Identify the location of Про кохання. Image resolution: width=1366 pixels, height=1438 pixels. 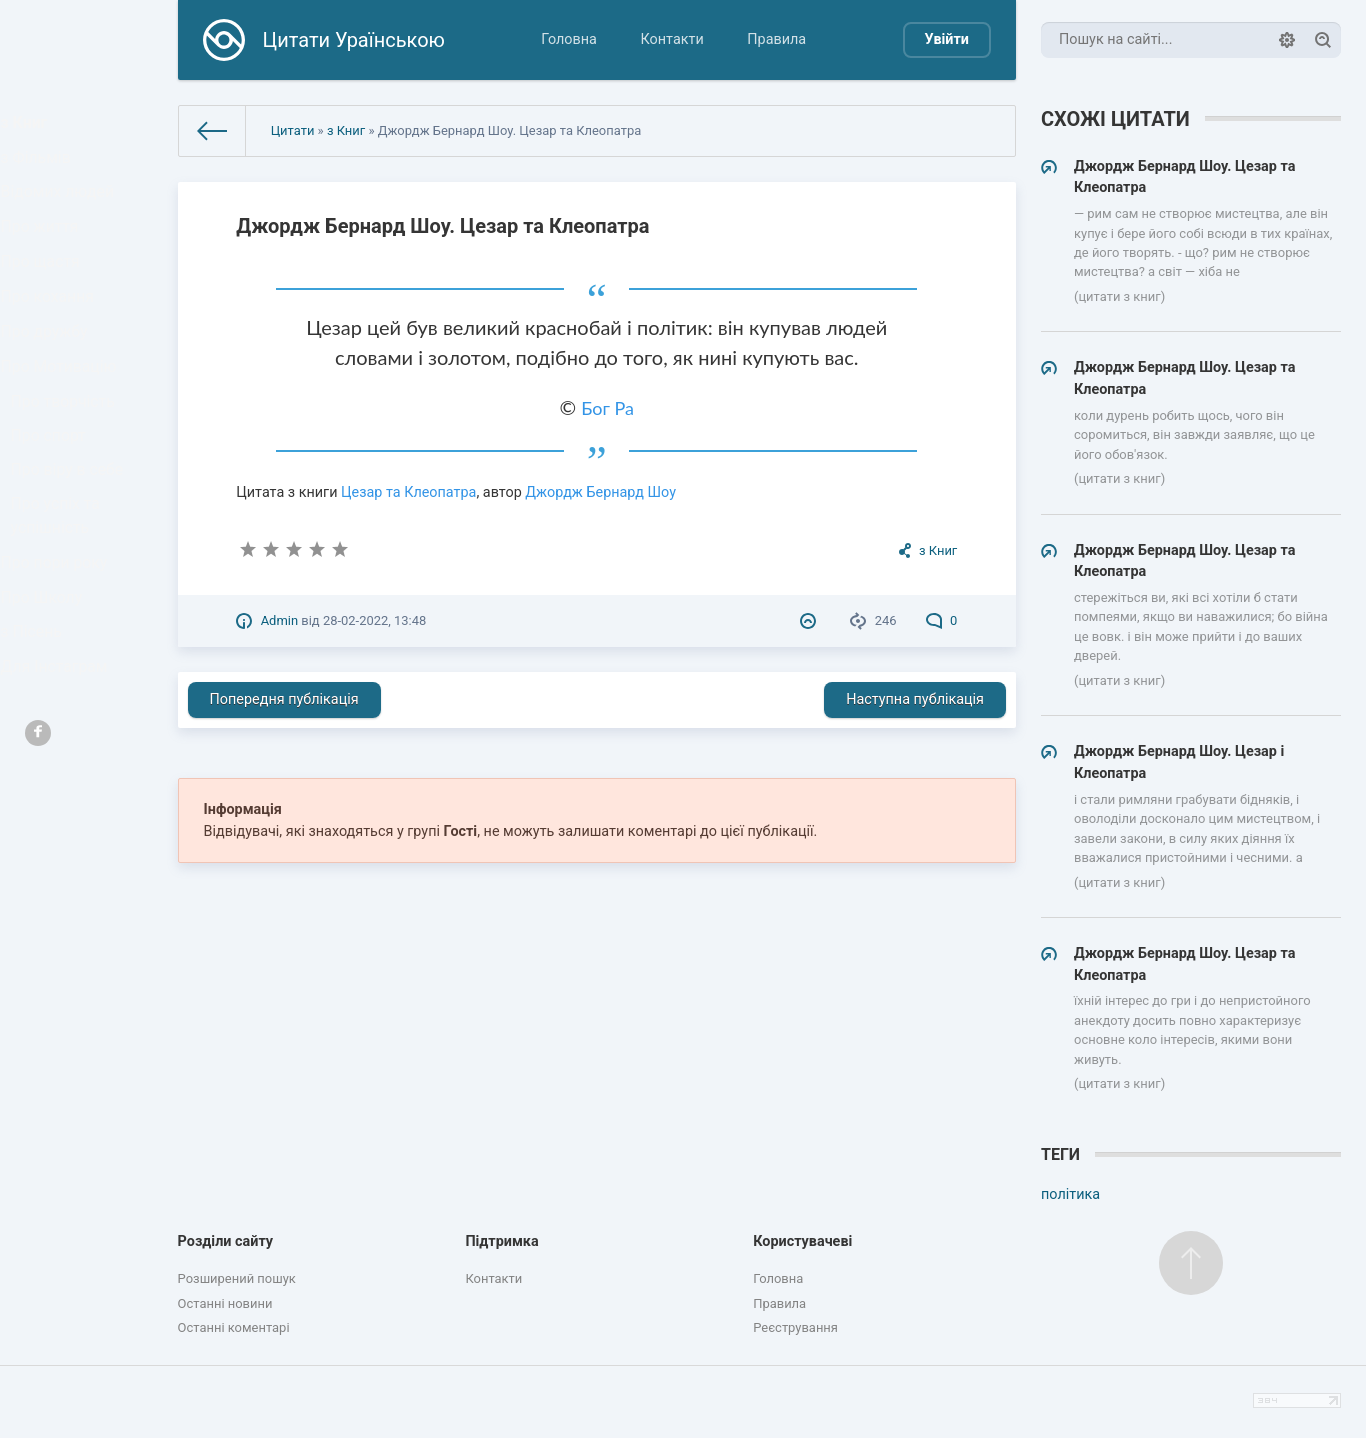
(52, 340).